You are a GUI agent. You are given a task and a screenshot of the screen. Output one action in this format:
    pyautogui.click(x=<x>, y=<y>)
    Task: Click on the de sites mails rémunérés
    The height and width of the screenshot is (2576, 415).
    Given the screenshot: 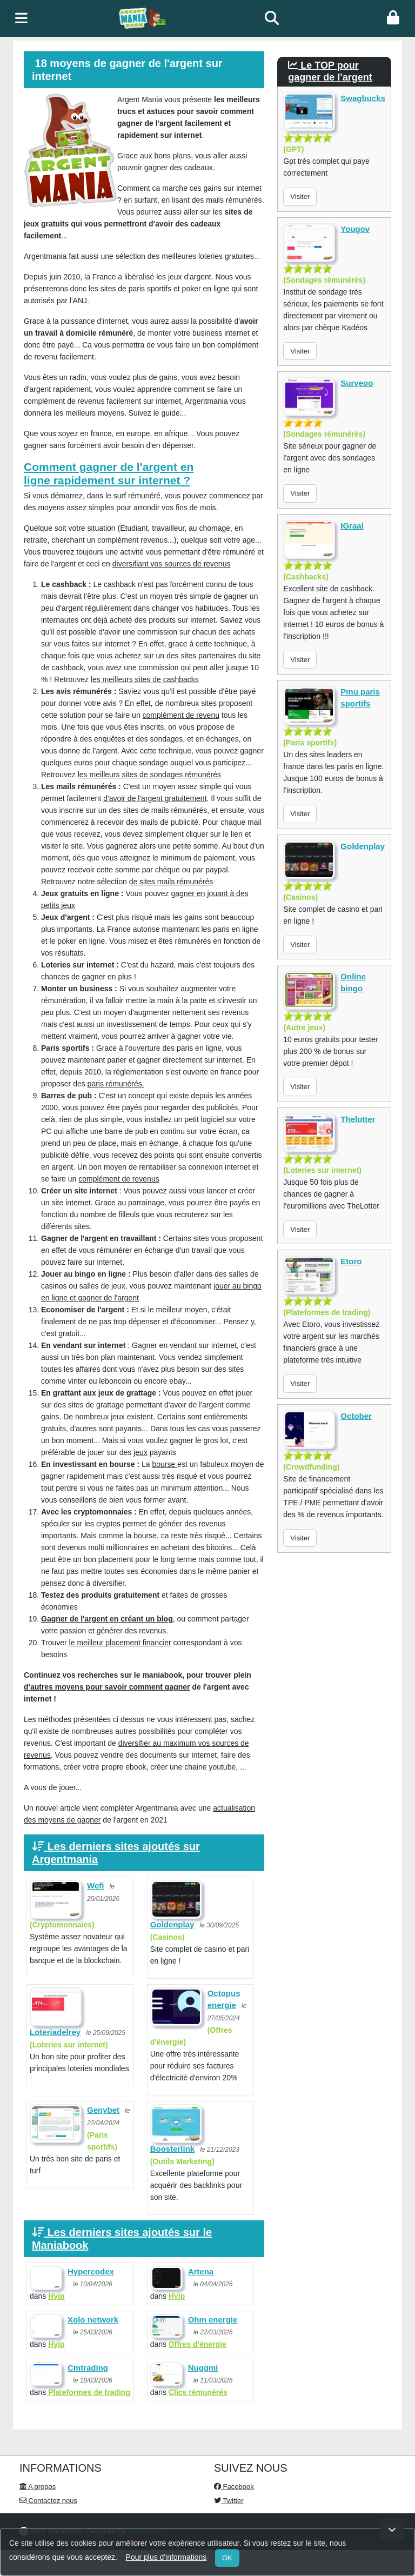 What is the action you would take?
    pyautogui.click(x=171, y=881)
    